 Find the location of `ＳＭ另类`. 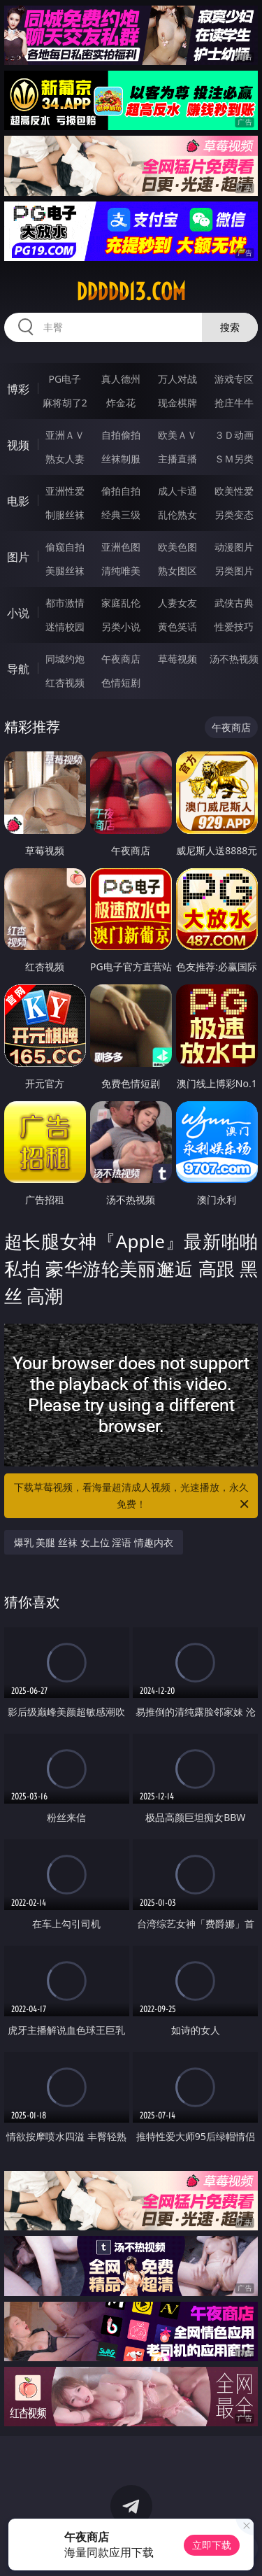

ＳＭ另类 is located at coordinates (234, 458).